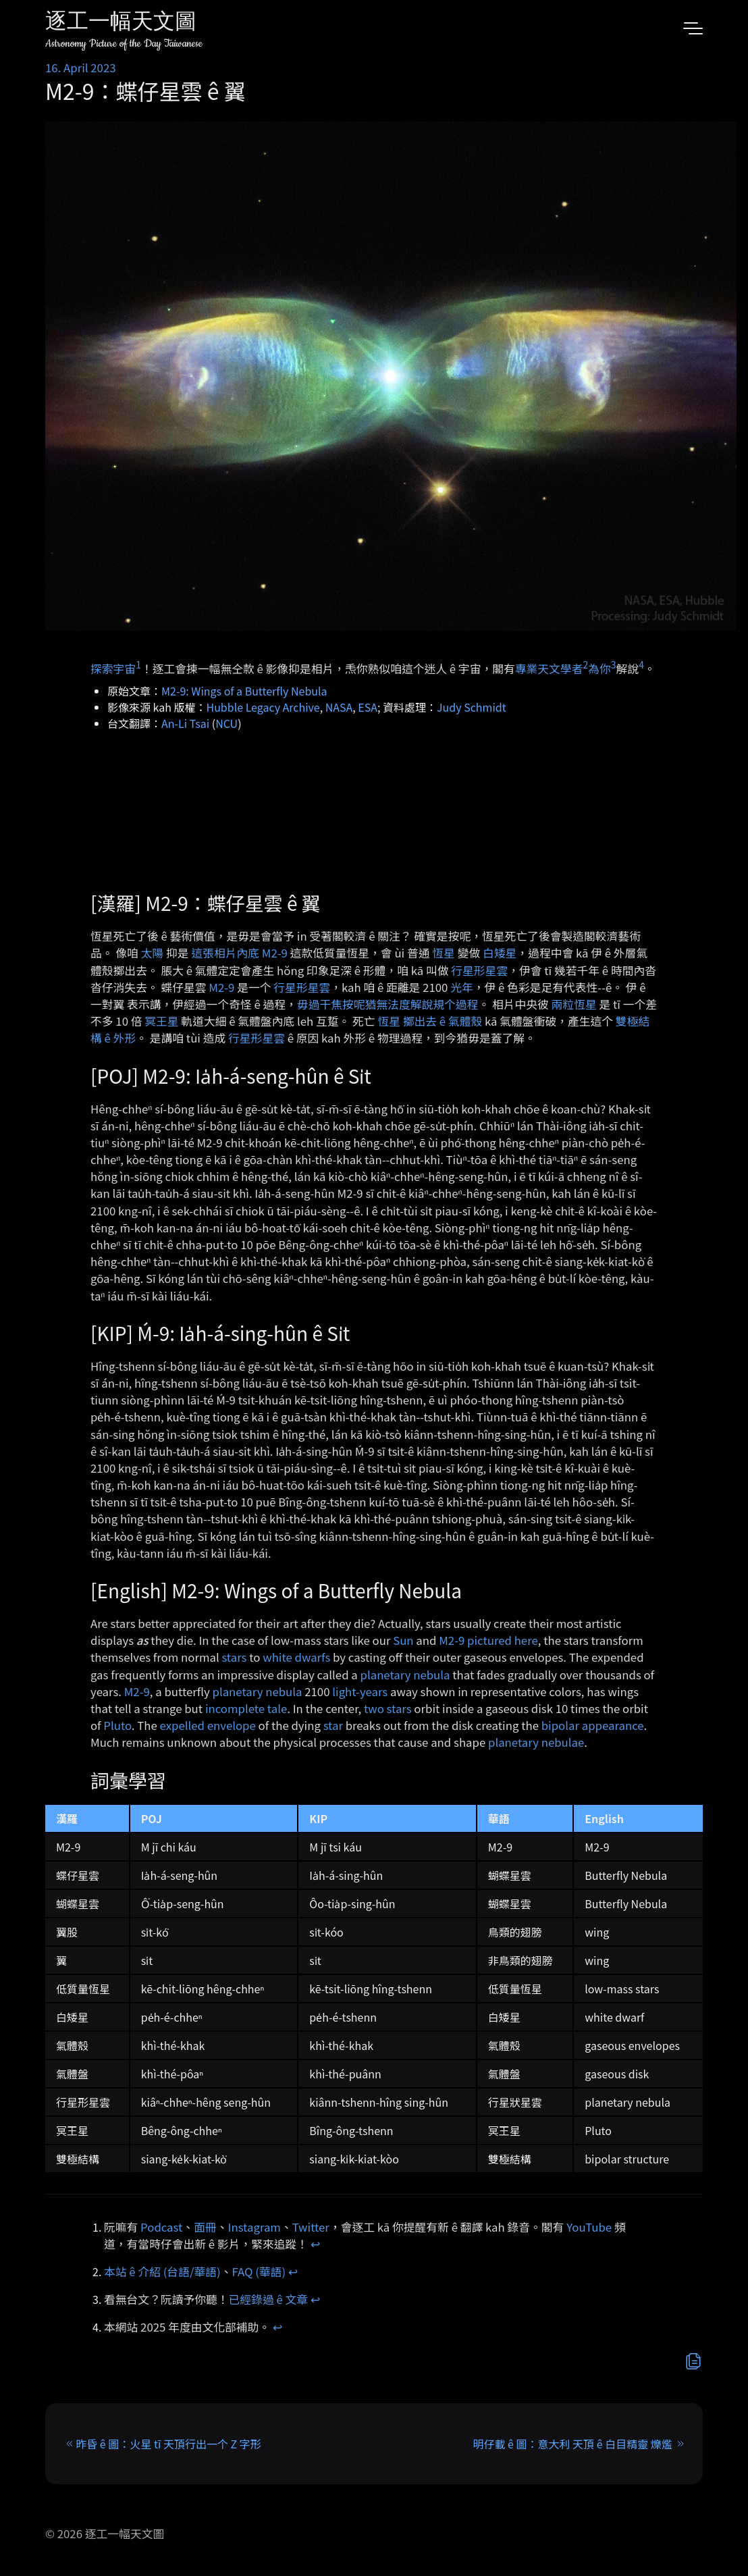 The image size is (748, 2576). I want to click on 恆星, so click(443, 953).